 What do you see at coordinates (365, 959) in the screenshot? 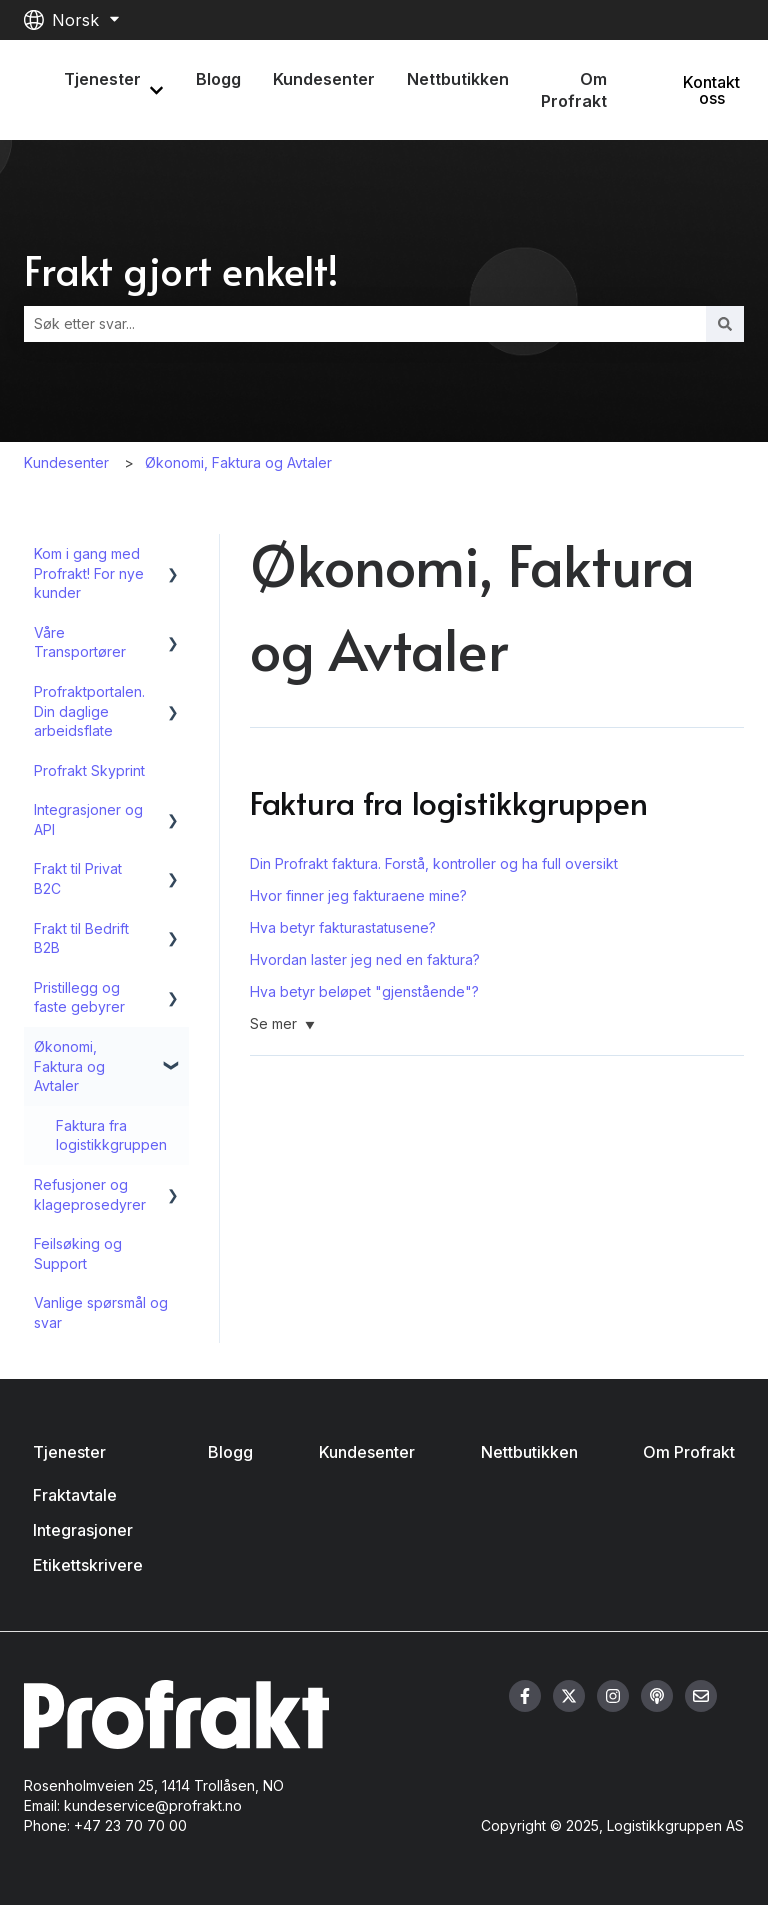
I see `Hvordan laster jeg ned en faktura?` at bounding box center [365, 959].